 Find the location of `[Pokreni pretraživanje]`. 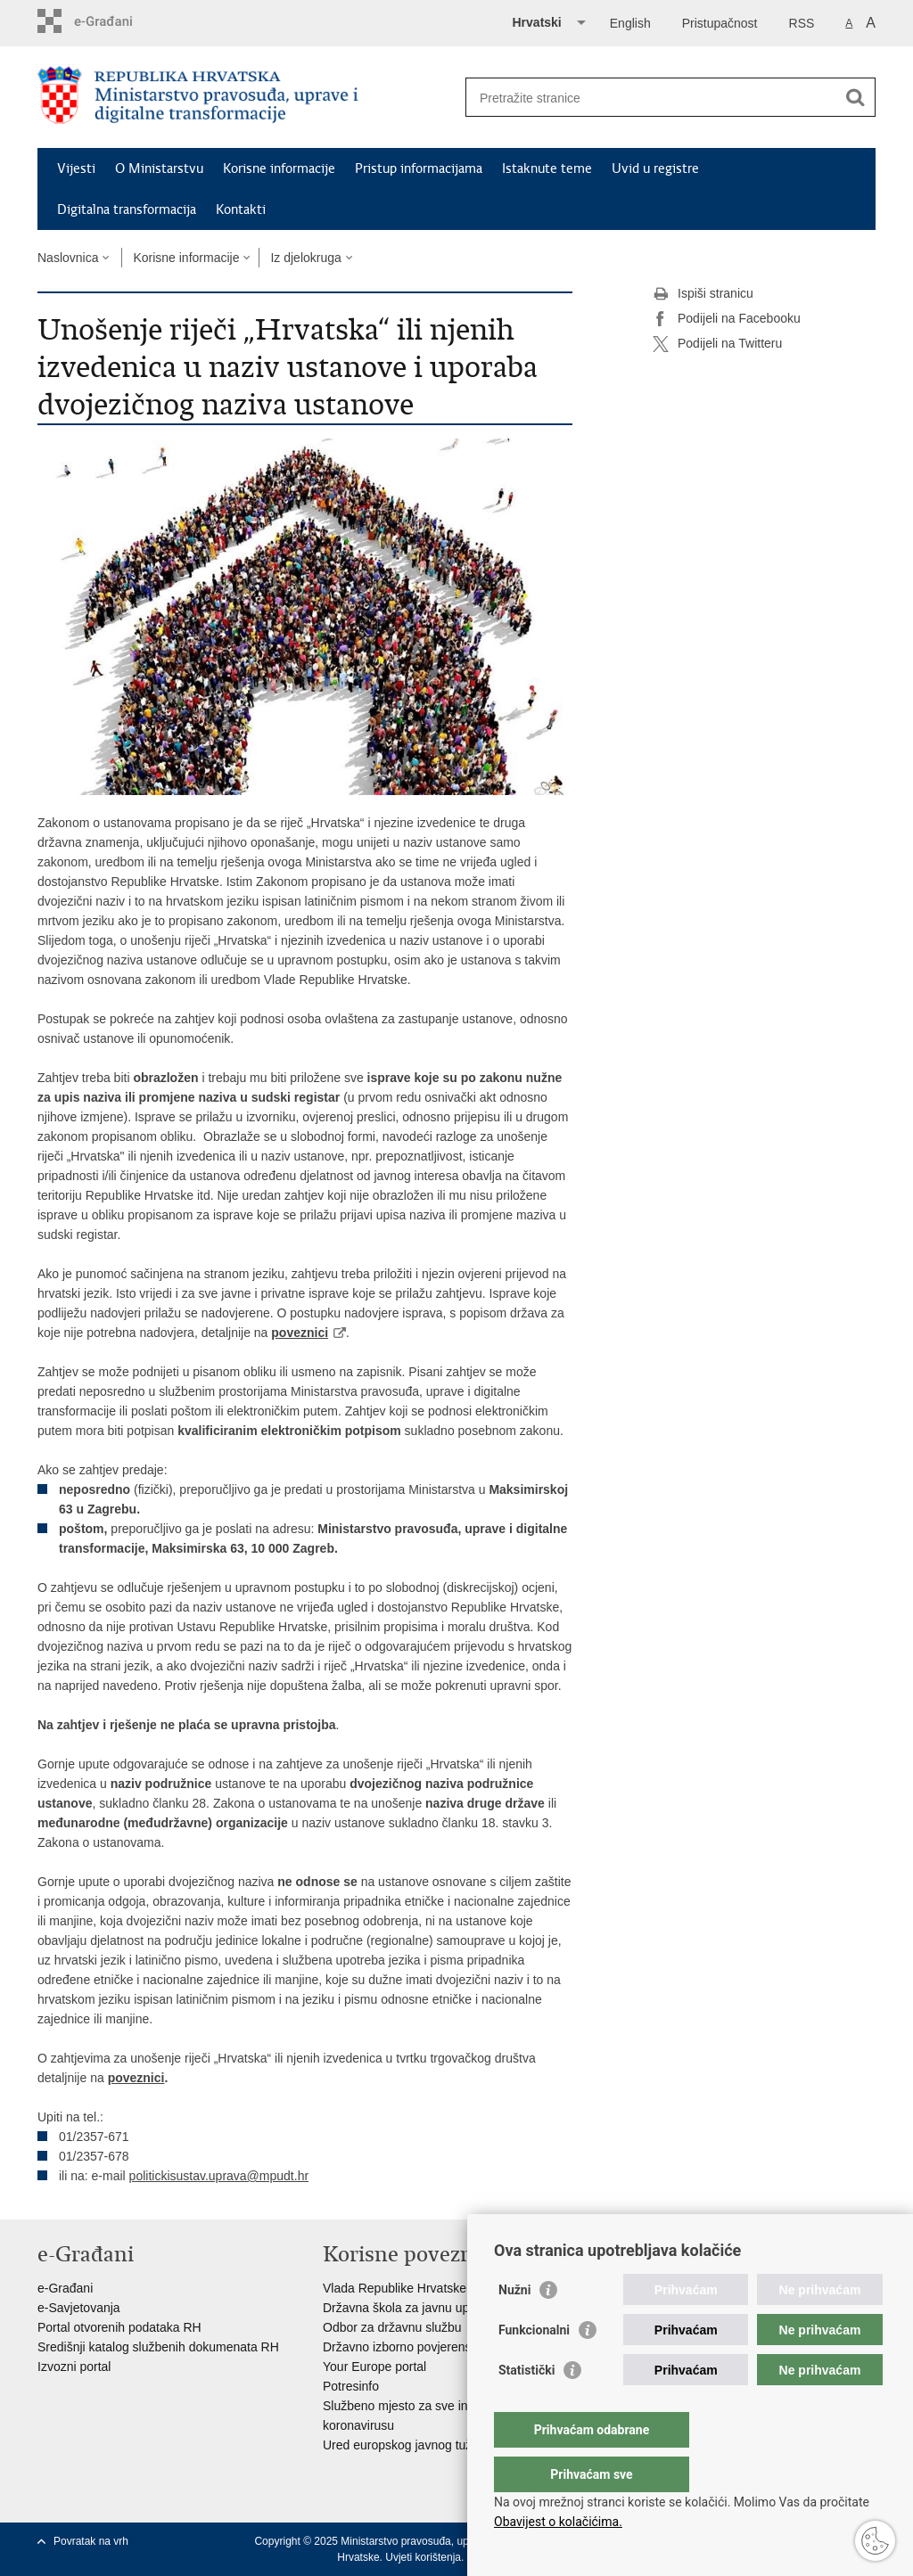

[Pokreni pretraživanje] is located at coordinates (855, 97).